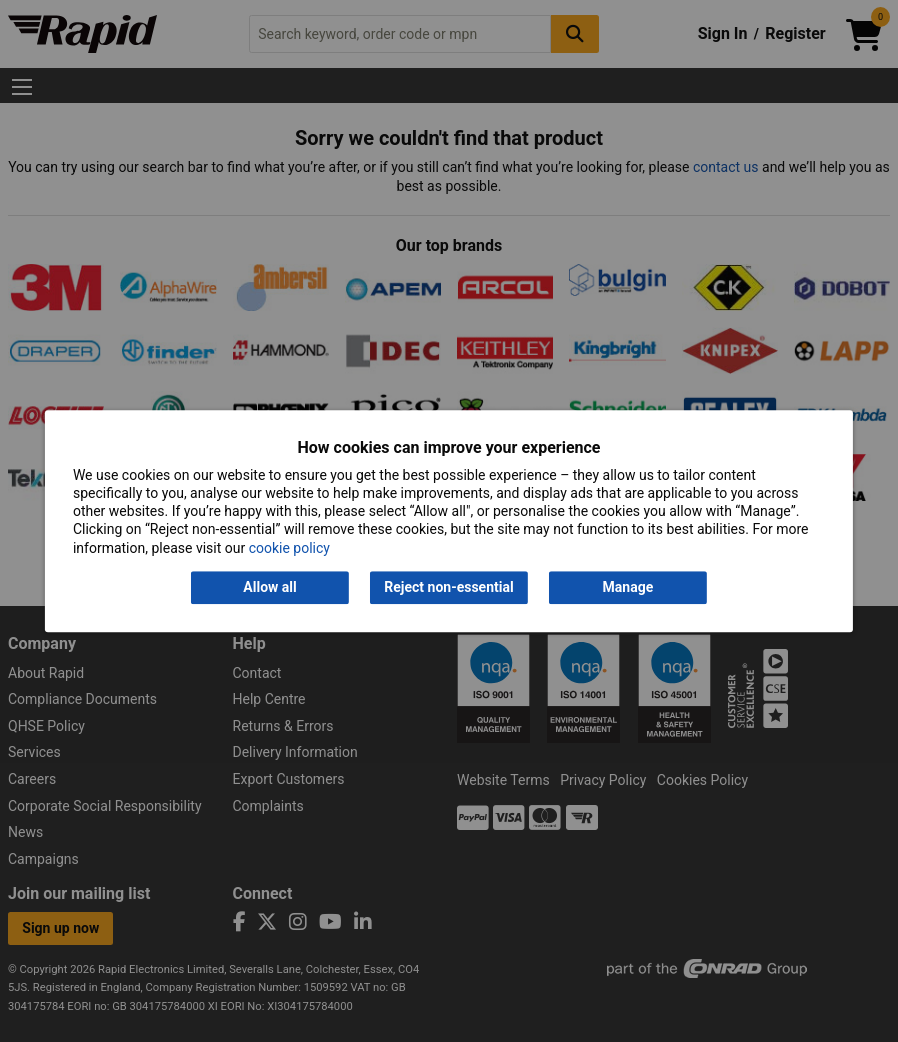 This screenshot has height=1042, width=898. I want to click on Manage, so click(628, 587).